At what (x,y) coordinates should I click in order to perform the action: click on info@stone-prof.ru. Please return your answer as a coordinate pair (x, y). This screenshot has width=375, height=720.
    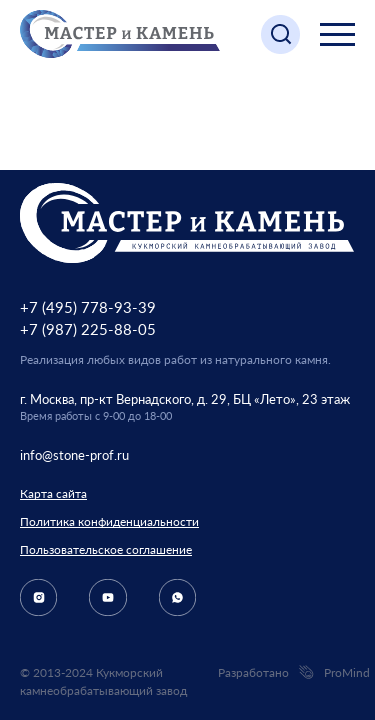
    Looking at the image, I should click on (74, 455).